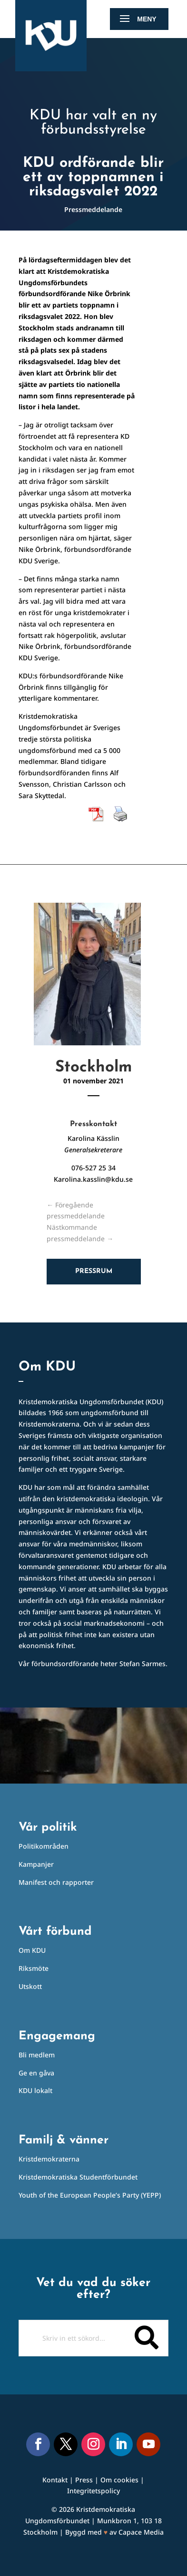  I want to click on Integritetspolicy, so click(93, 2490).